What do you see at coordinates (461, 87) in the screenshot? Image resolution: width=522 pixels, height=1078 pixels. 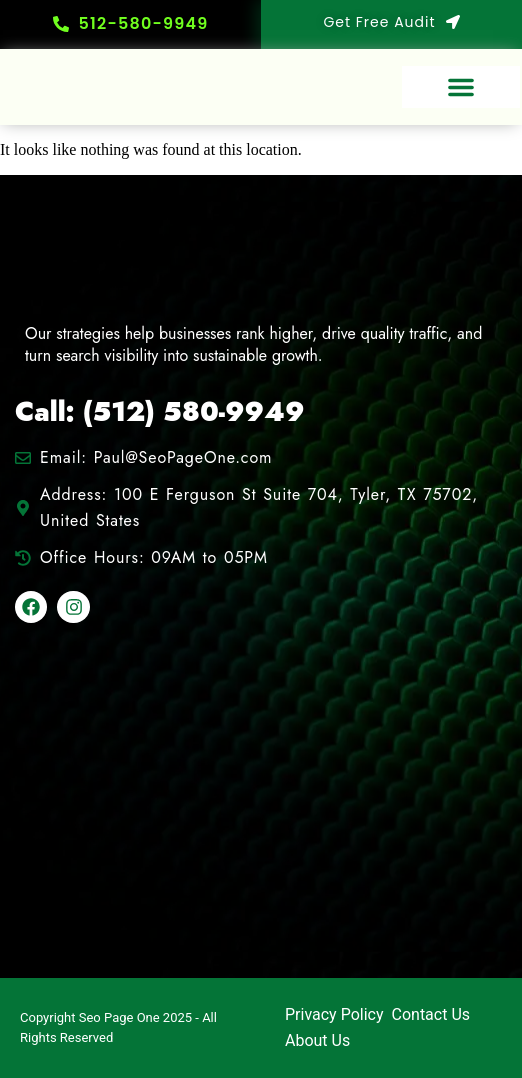 I see `[button]` at bounding box center [461, 87].